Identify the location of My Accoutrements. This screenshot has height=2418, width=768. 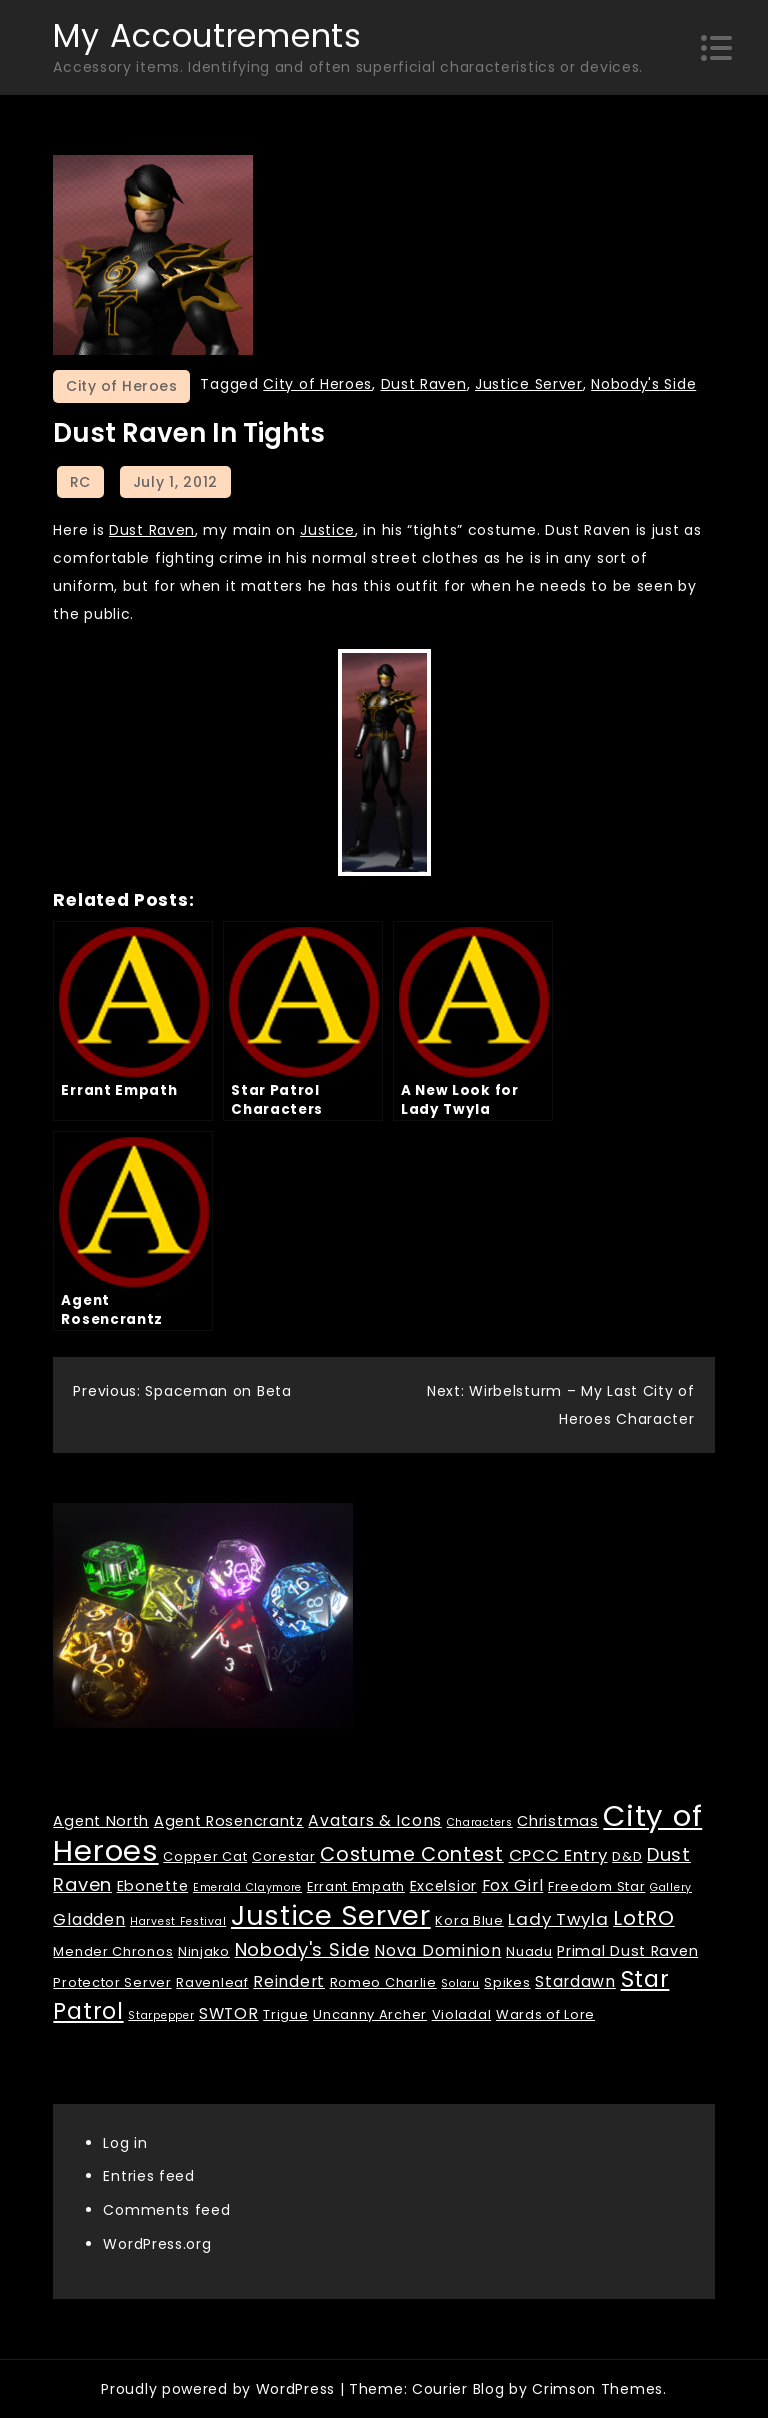
(207, 35).